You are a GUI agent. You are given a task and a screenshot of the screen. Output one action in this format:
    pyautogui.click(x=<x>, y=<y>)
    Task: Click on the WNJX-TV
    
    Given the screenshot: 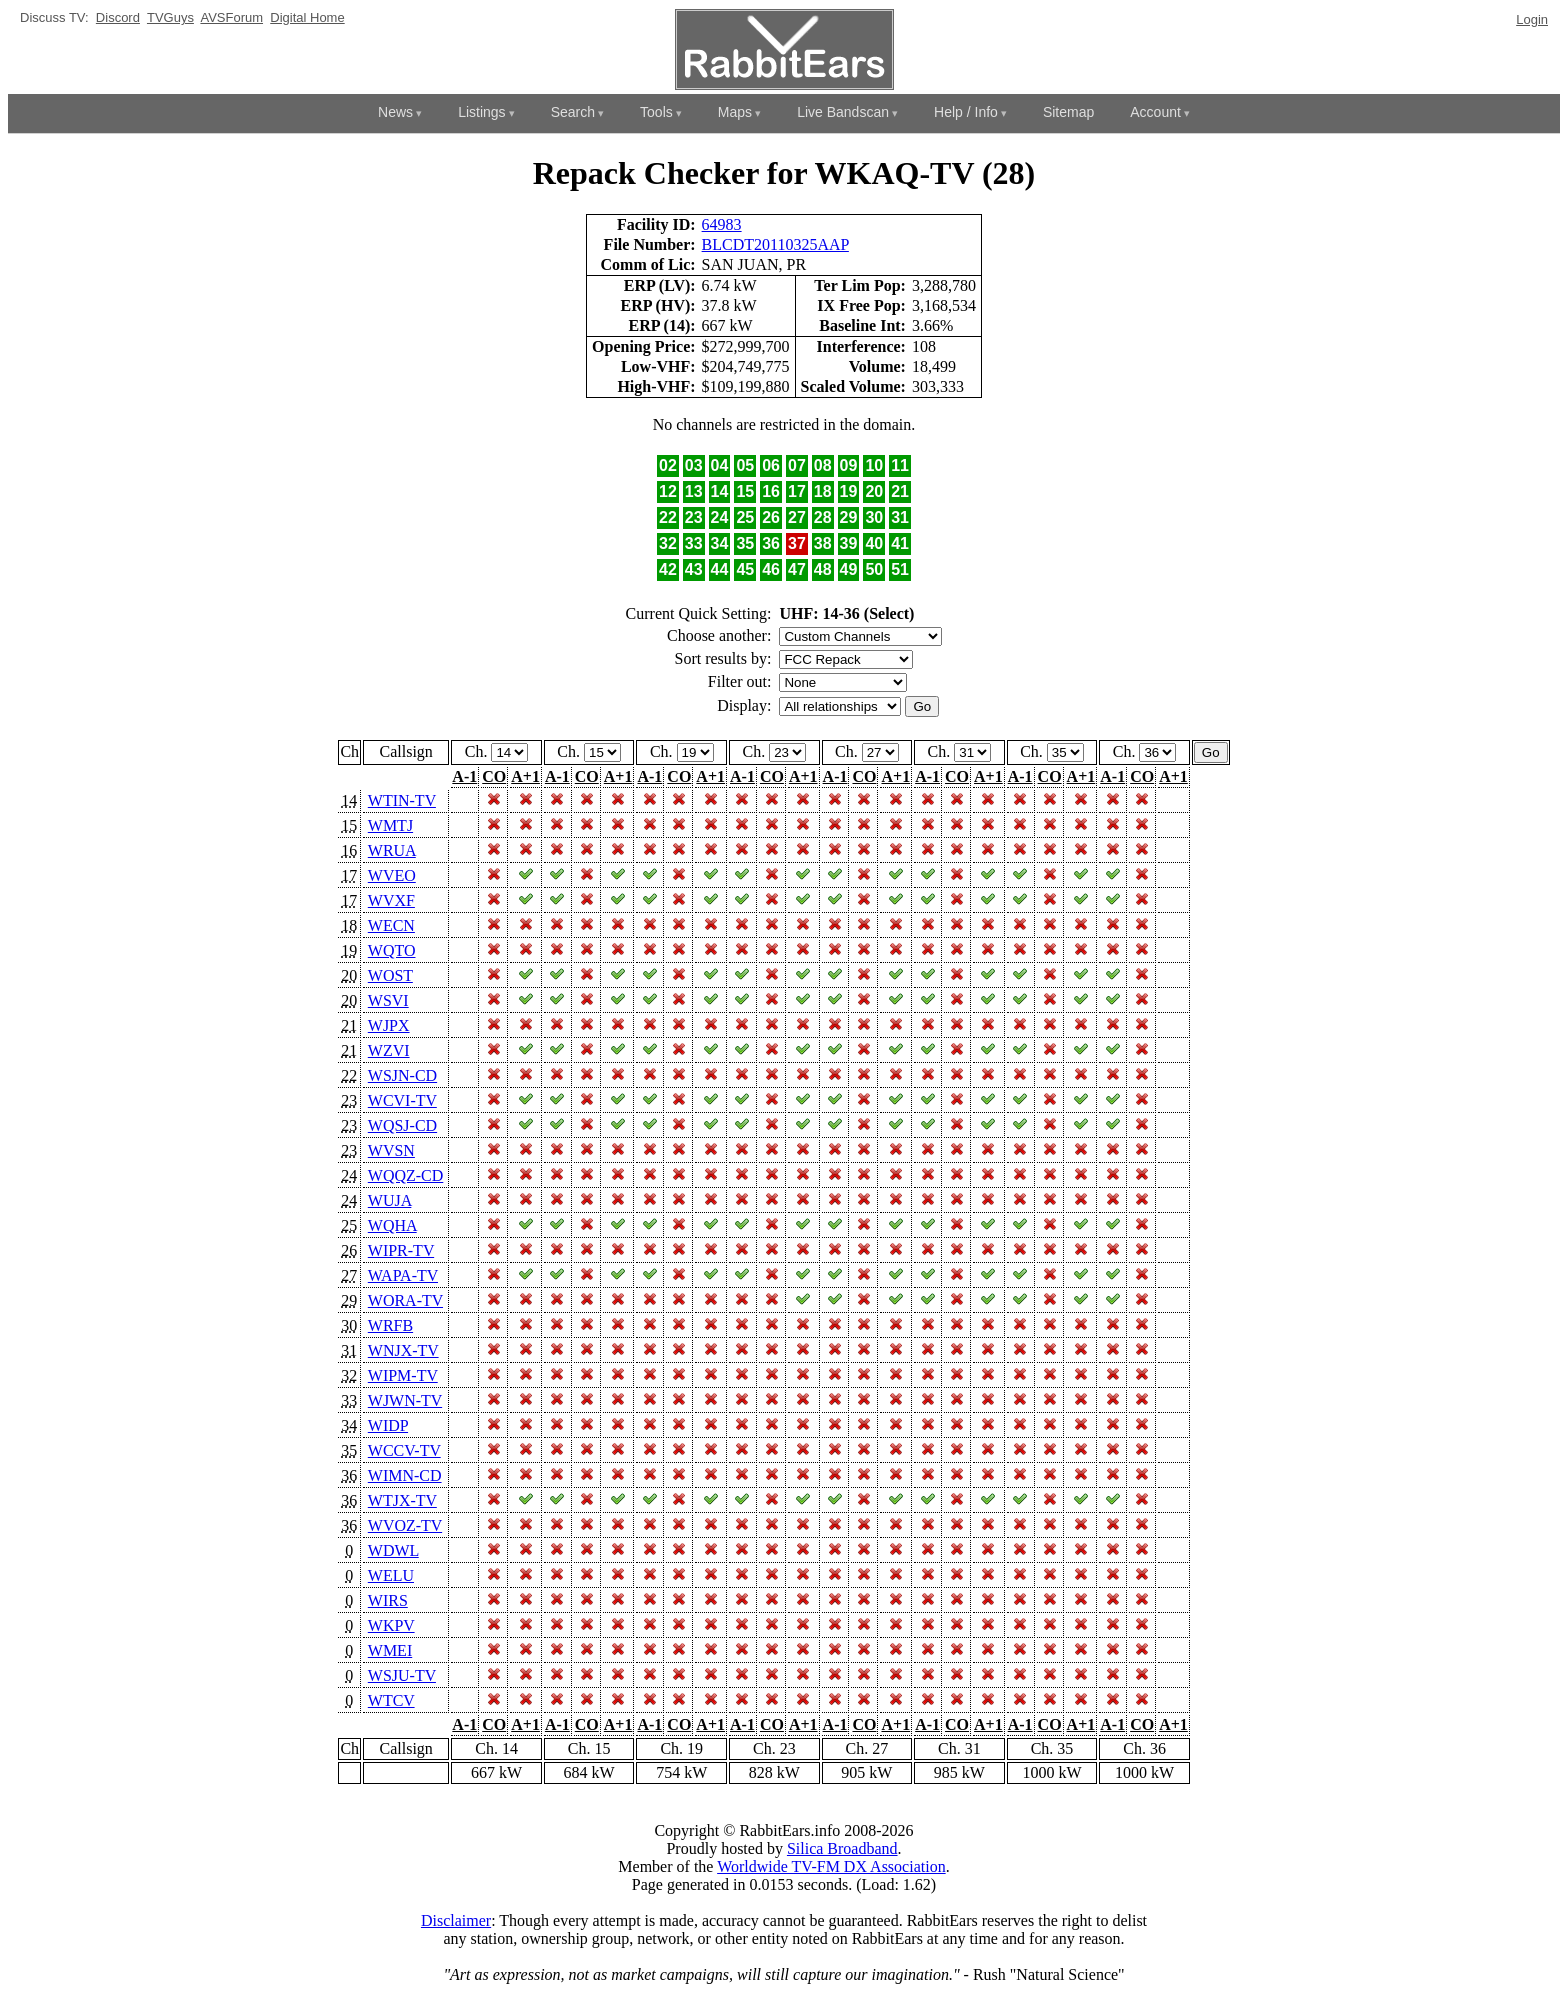 What is the action you would take?
    pyautogui.click(x=403, y=1350)
    